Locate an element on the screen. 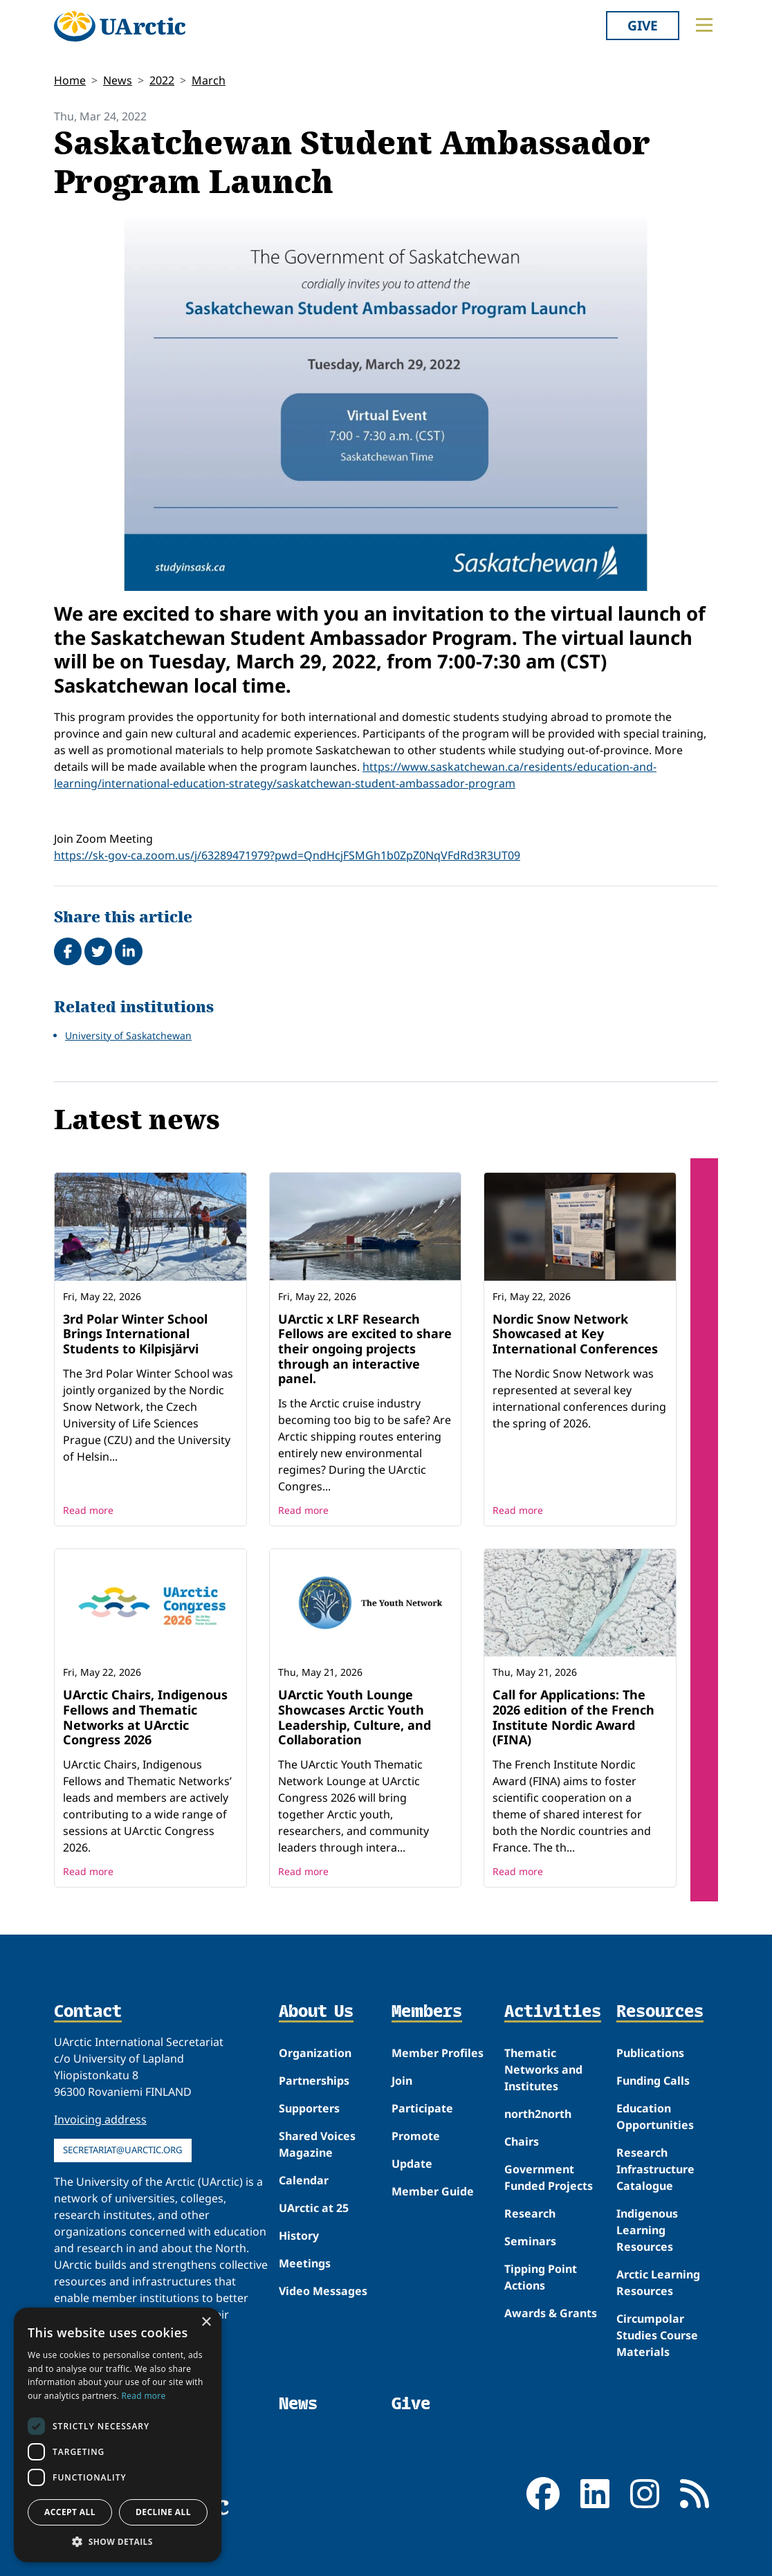 This screenshot has width=772, height=2576. Nordic Snow Network Showcased at Key International Conferences is located at coordinates (575, 1333).